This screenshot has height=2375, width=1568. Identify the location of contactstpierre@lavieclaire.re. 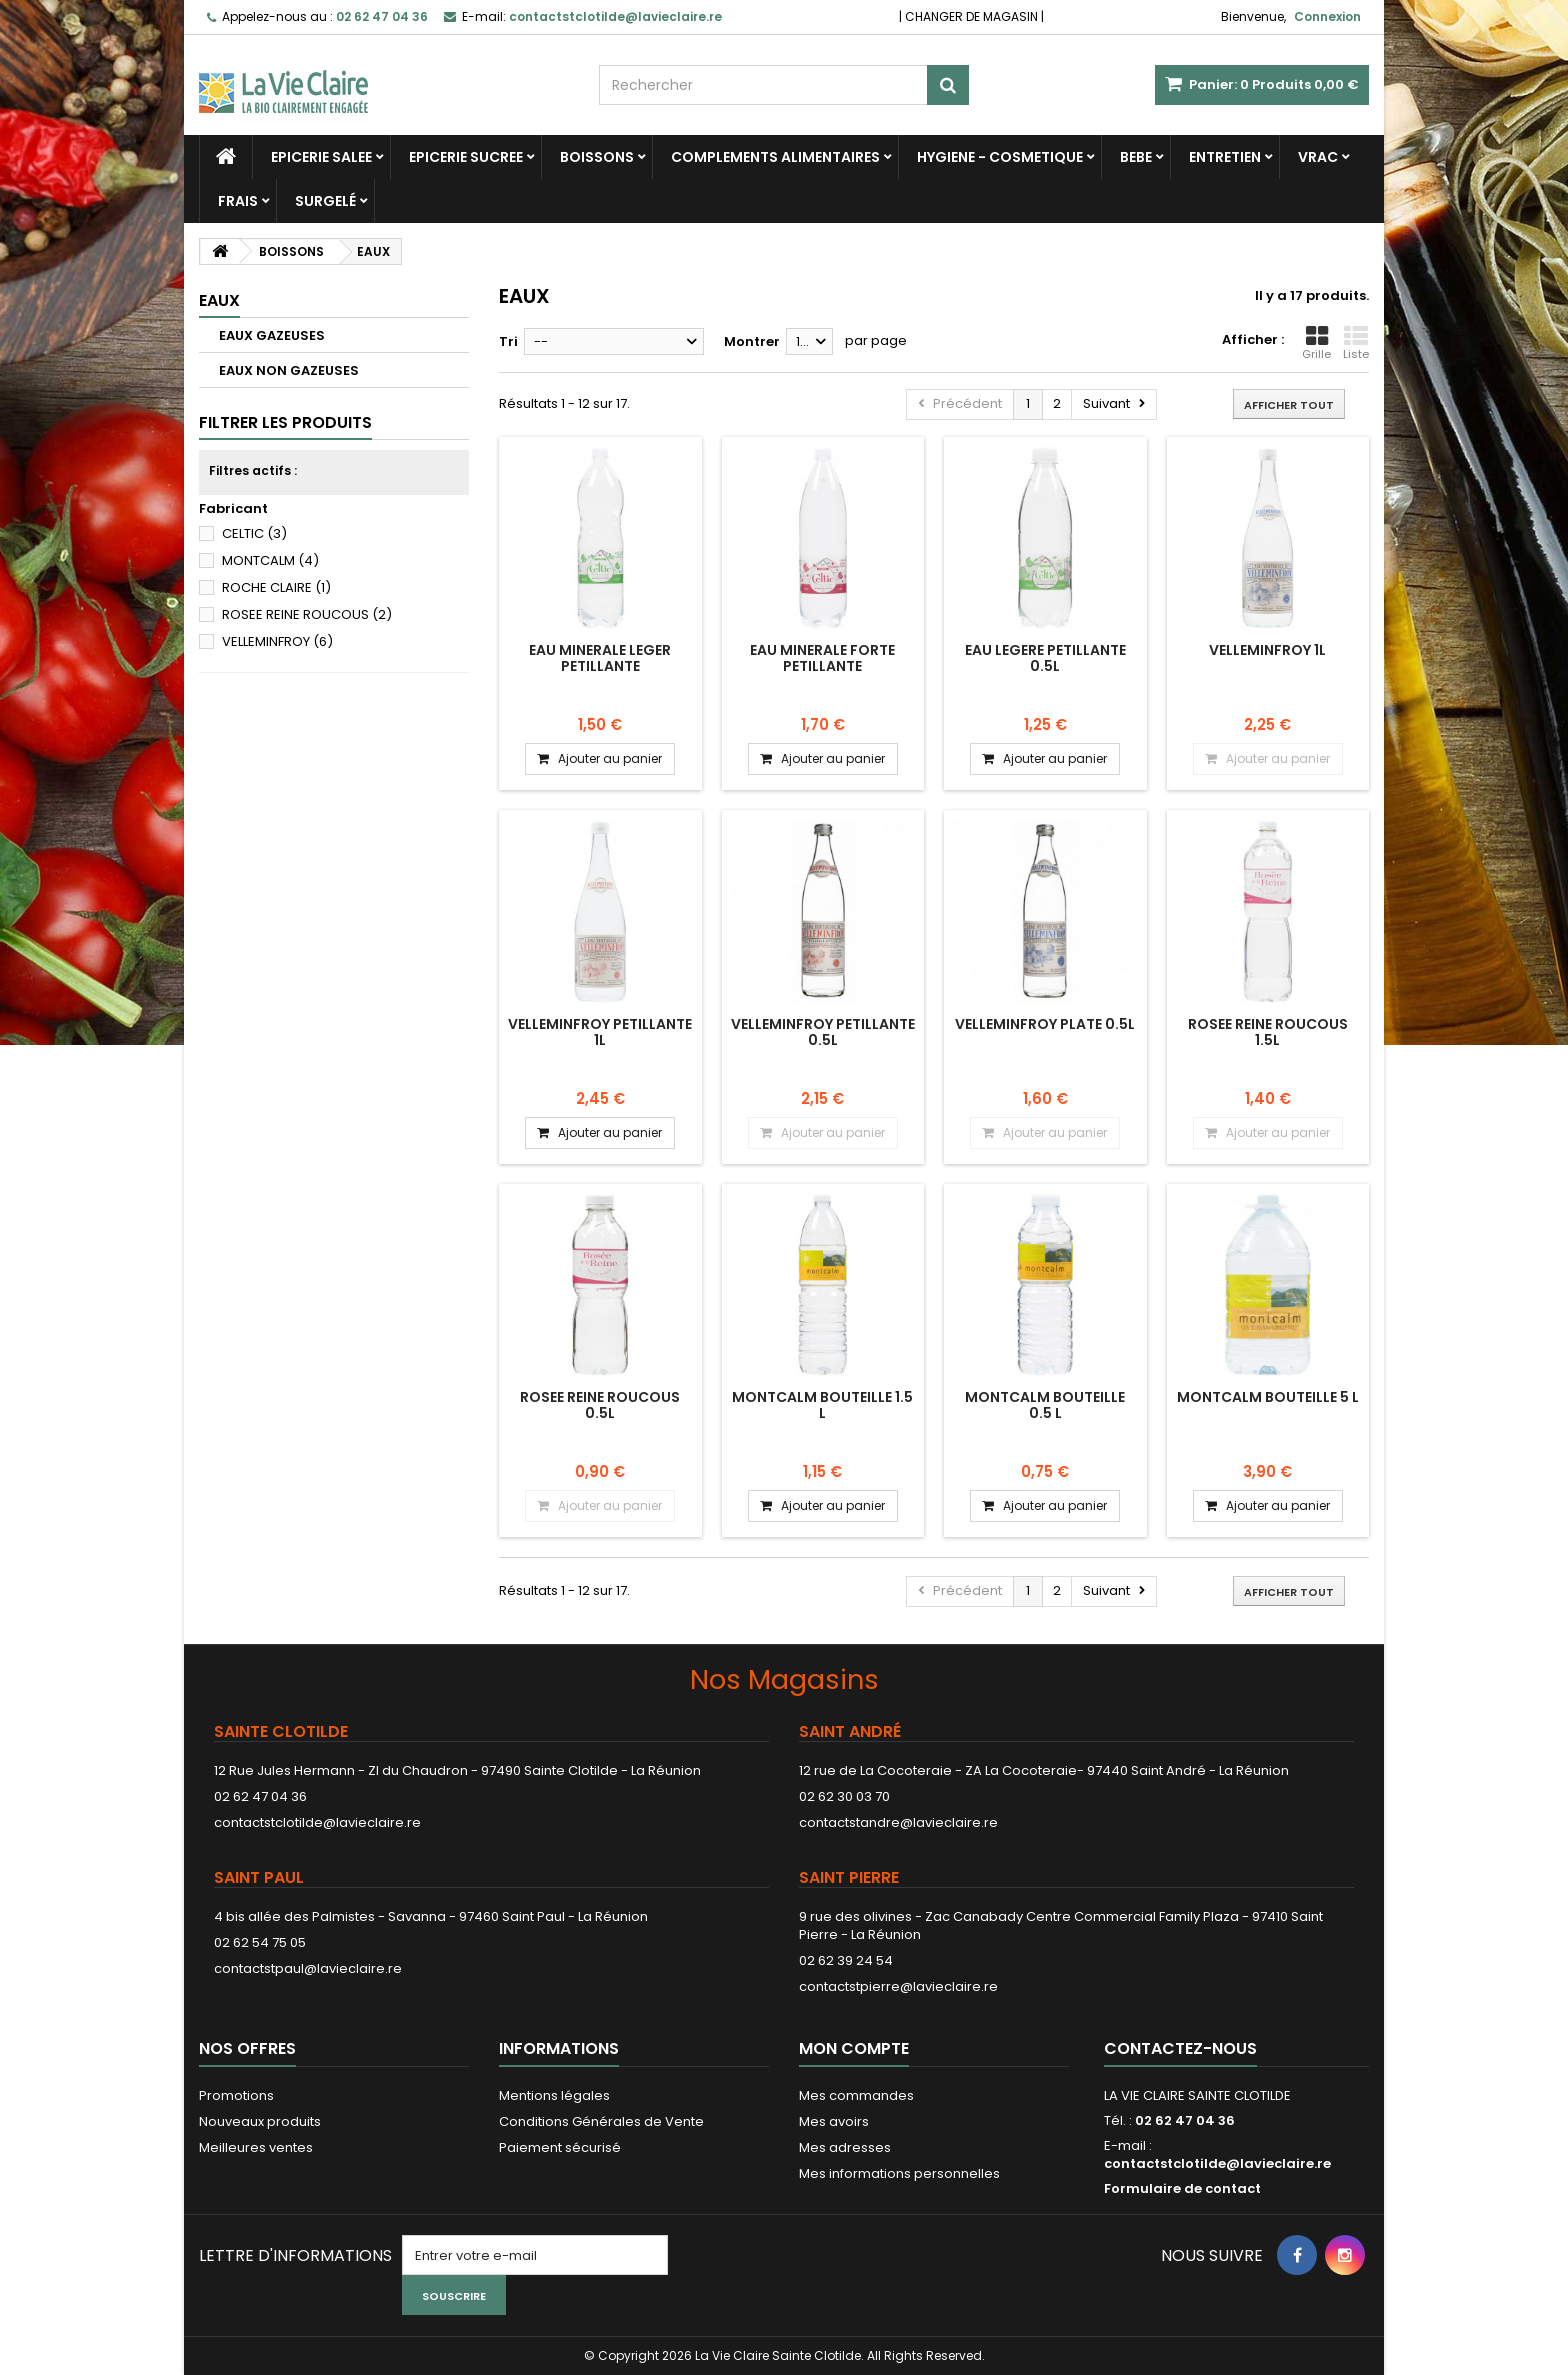
(898, 1986).